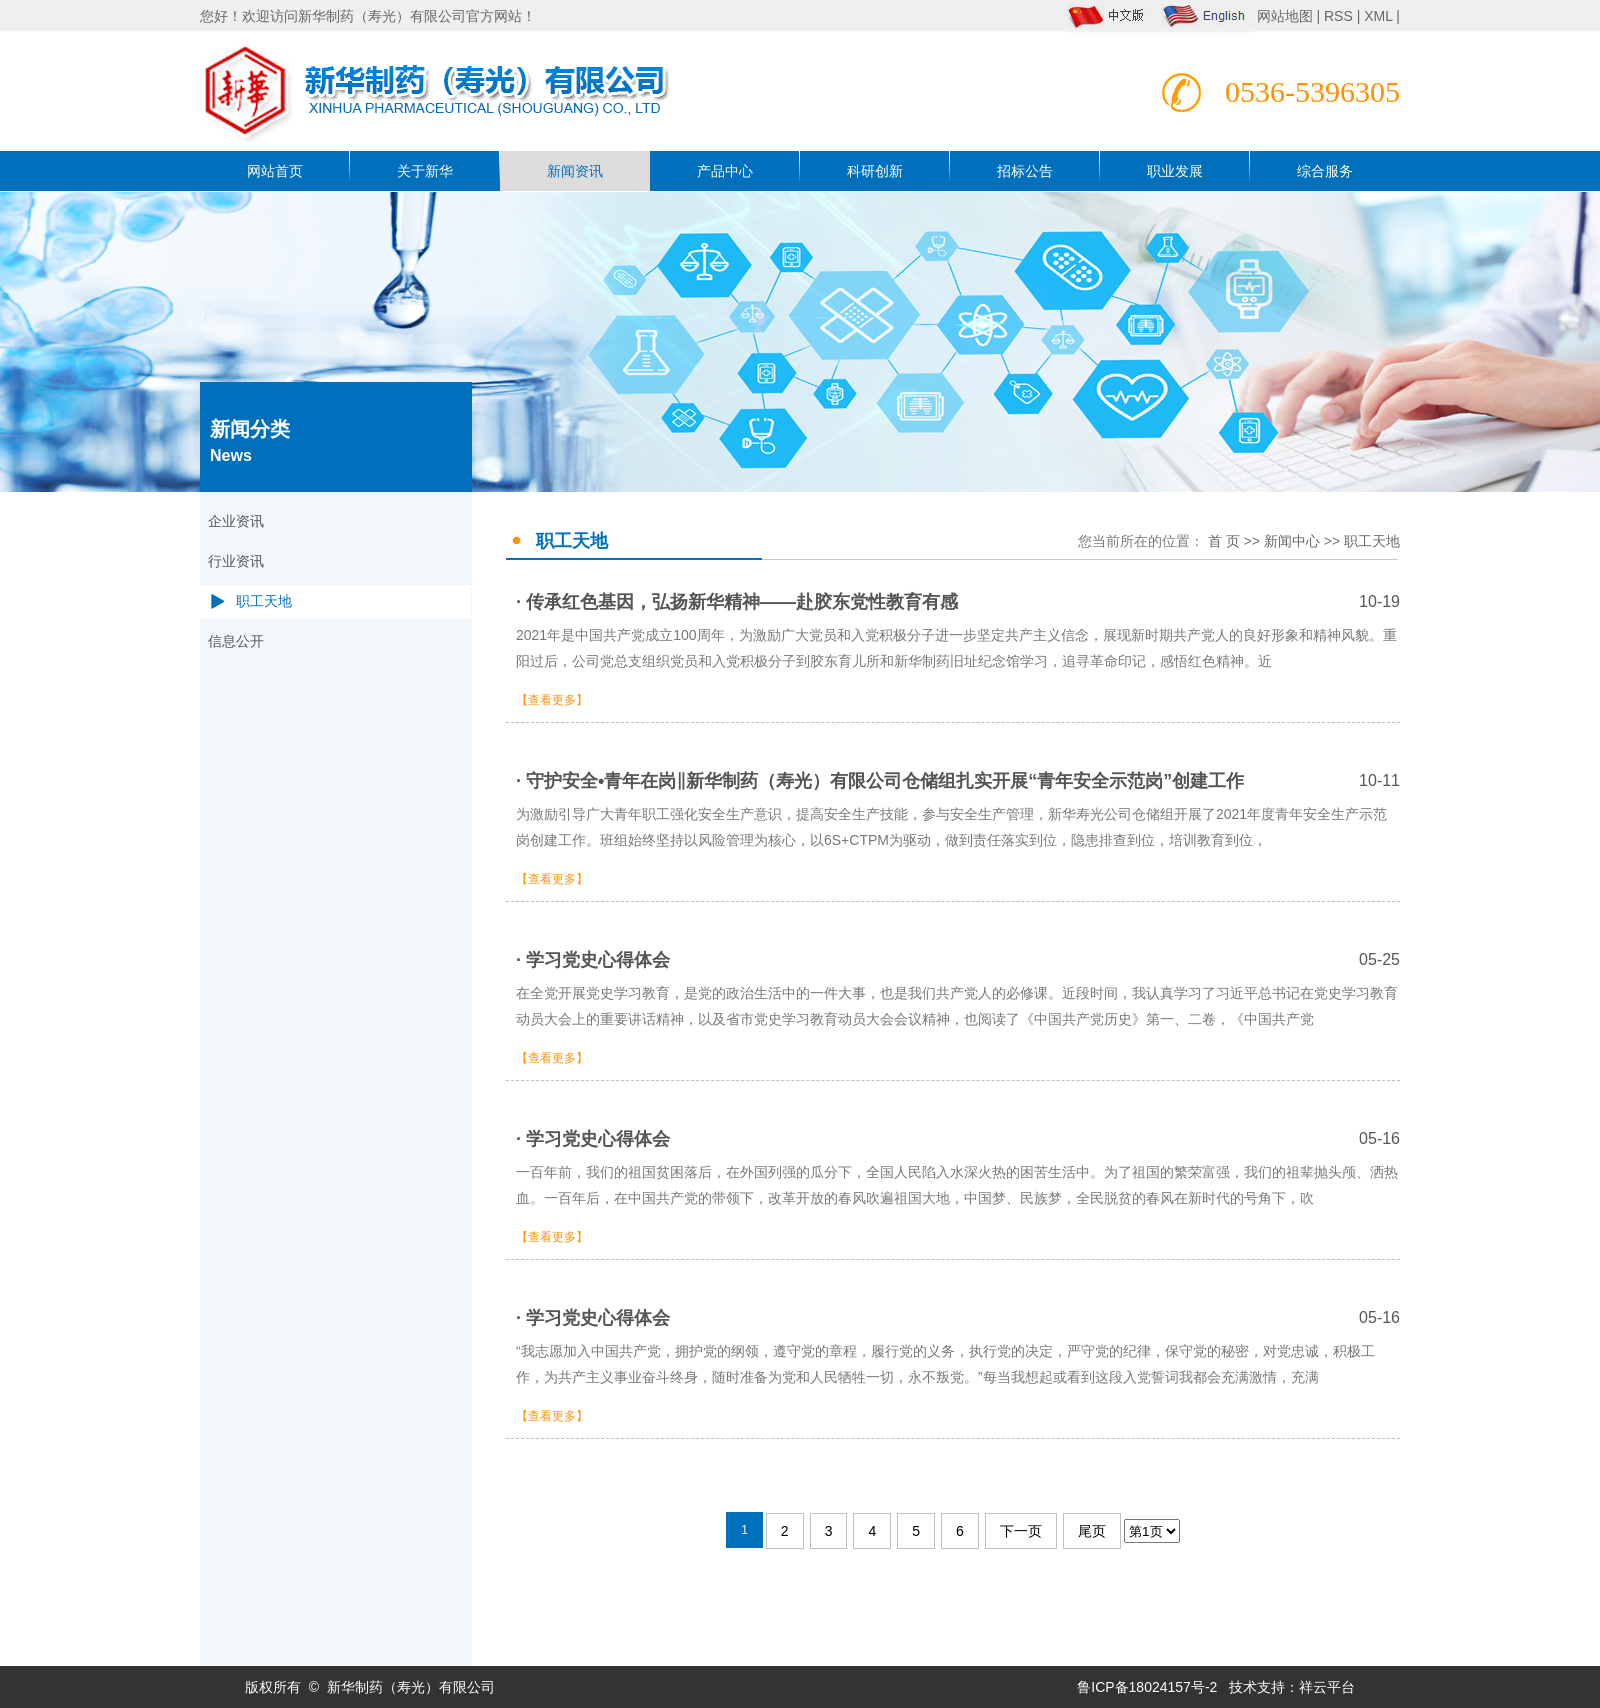  I want to click on XML, so click(1378, 16).